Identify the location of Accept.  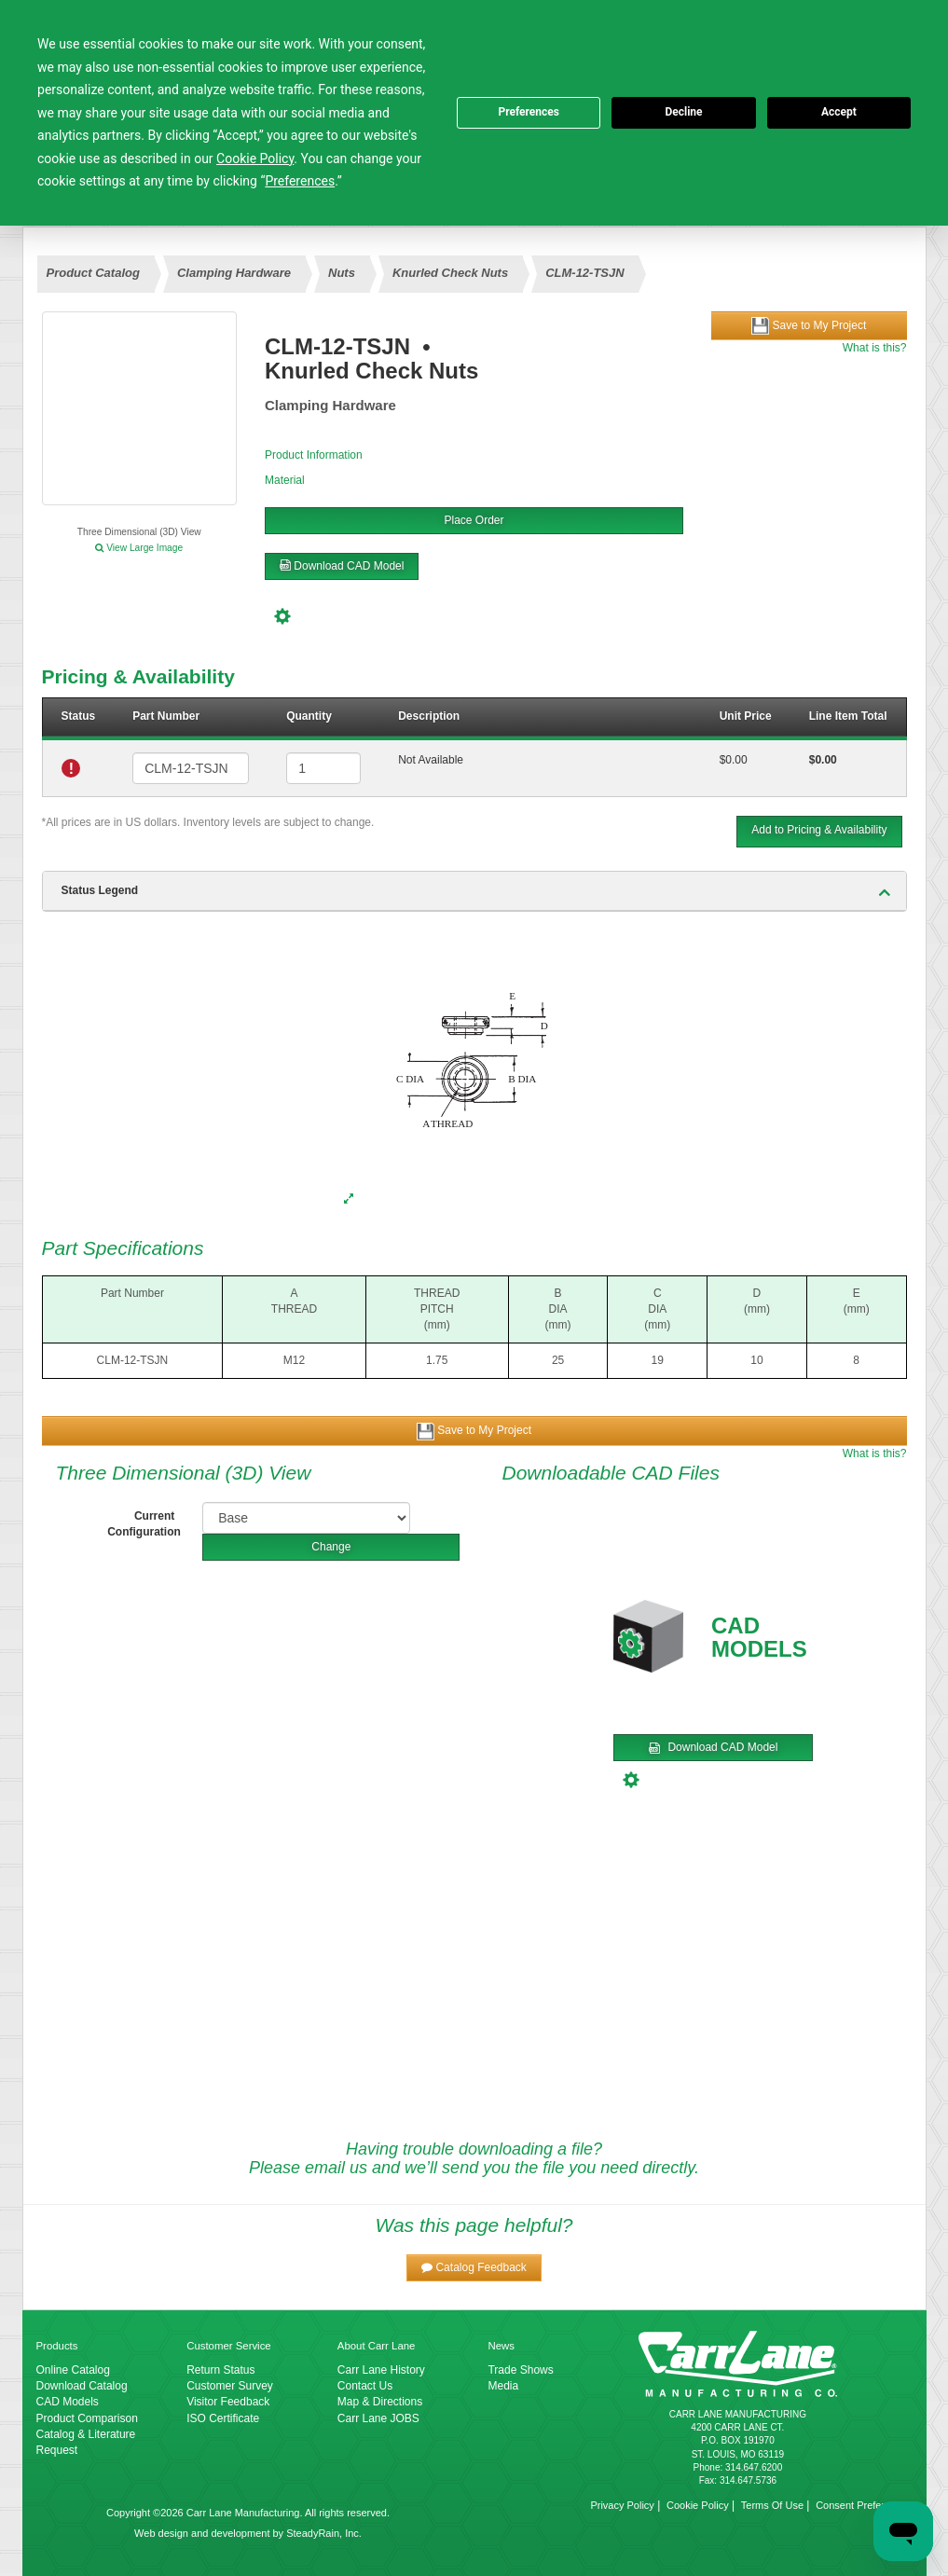
(839, 111).